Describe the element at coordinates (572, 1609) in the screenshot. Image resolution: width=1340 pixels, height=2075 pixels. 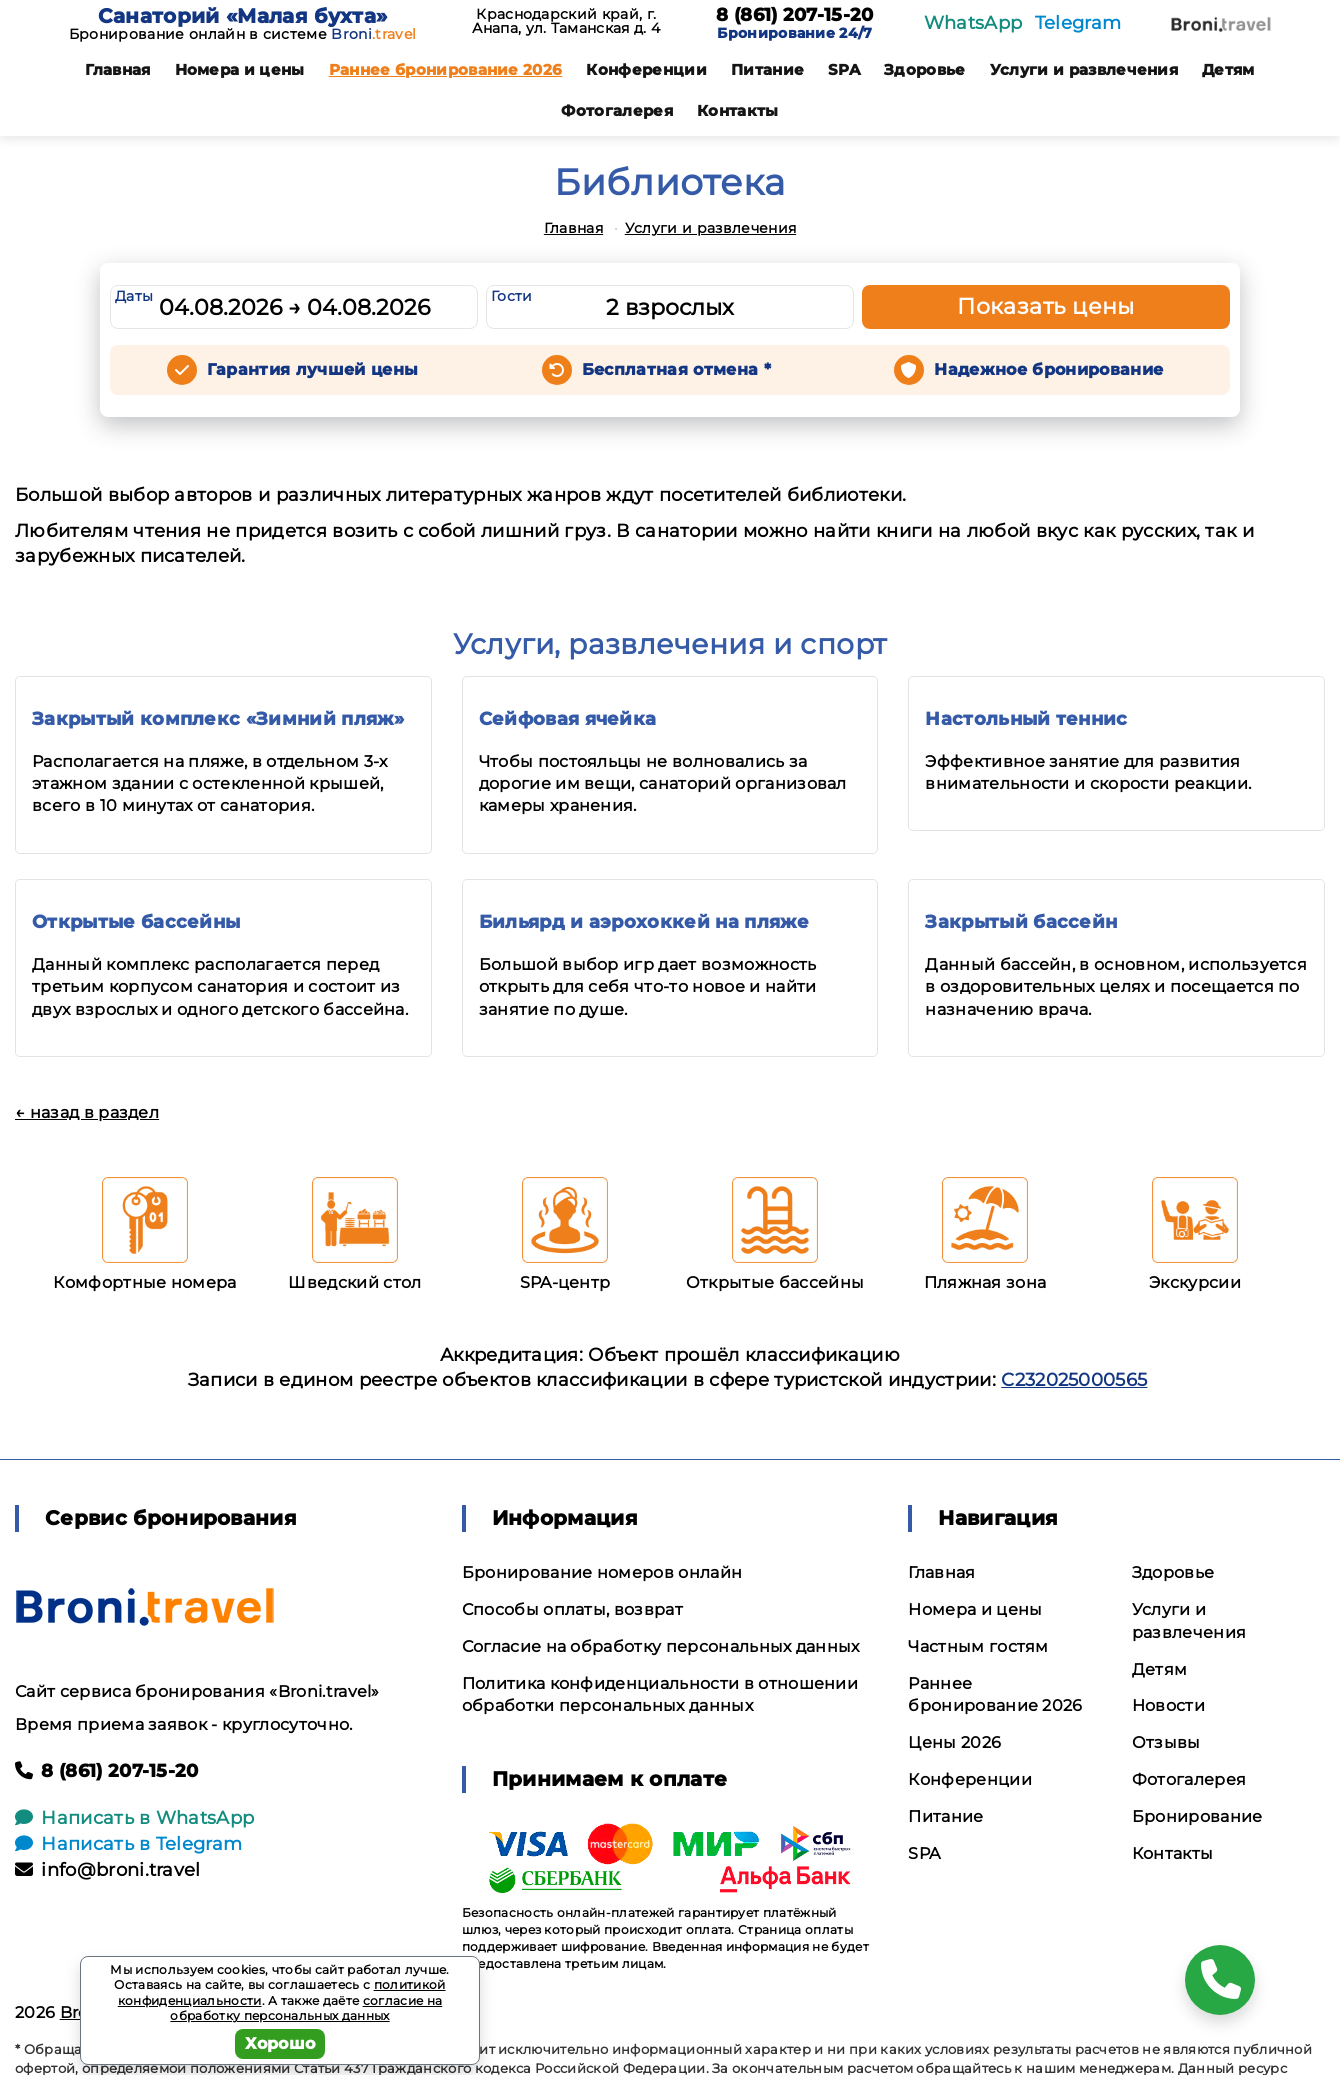
I see `Способы оплаты, возврат` at that location.